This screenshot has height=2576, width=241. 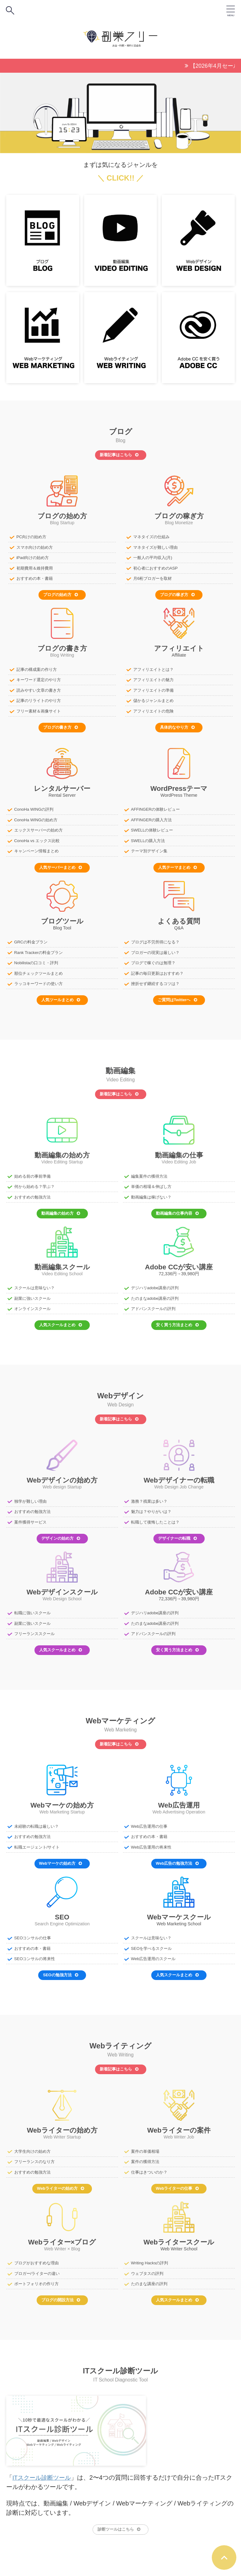 I want to click on 動画編集は稼げない？, so click(x=151, y=1192).